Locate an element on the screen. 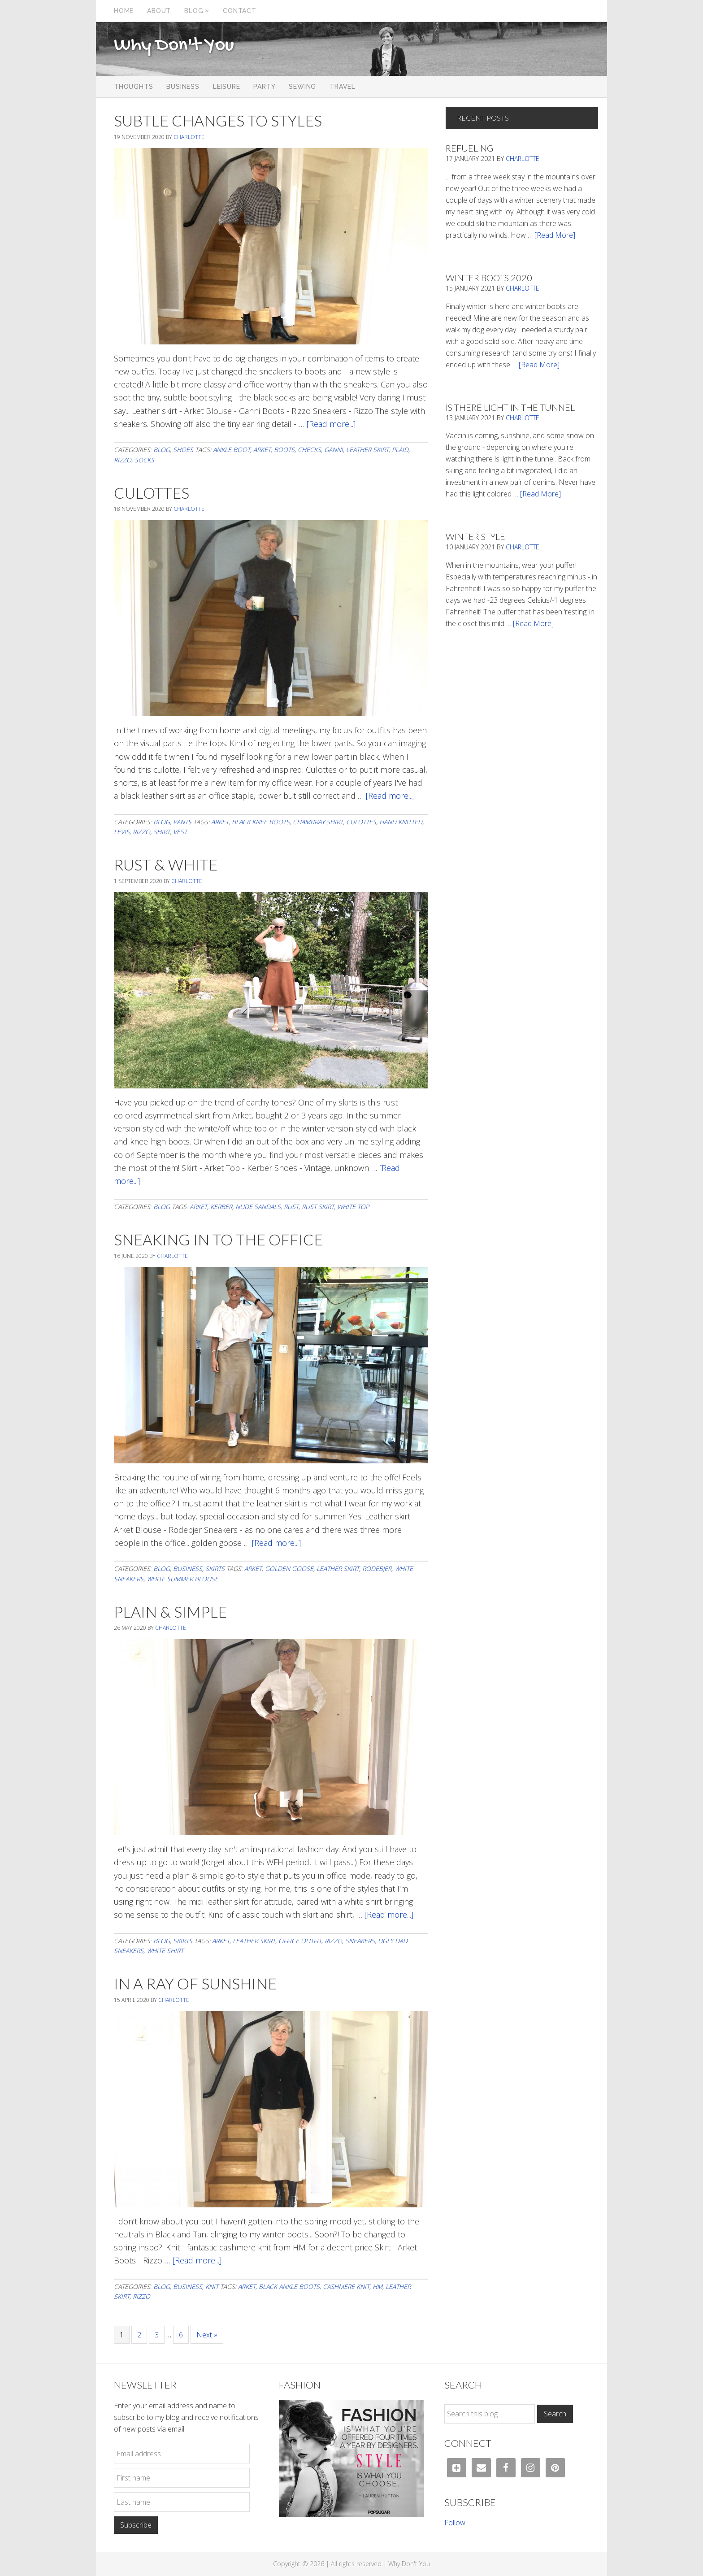 The image size is (703, 2576). [Read more...] is located at coordinates (331, 423).